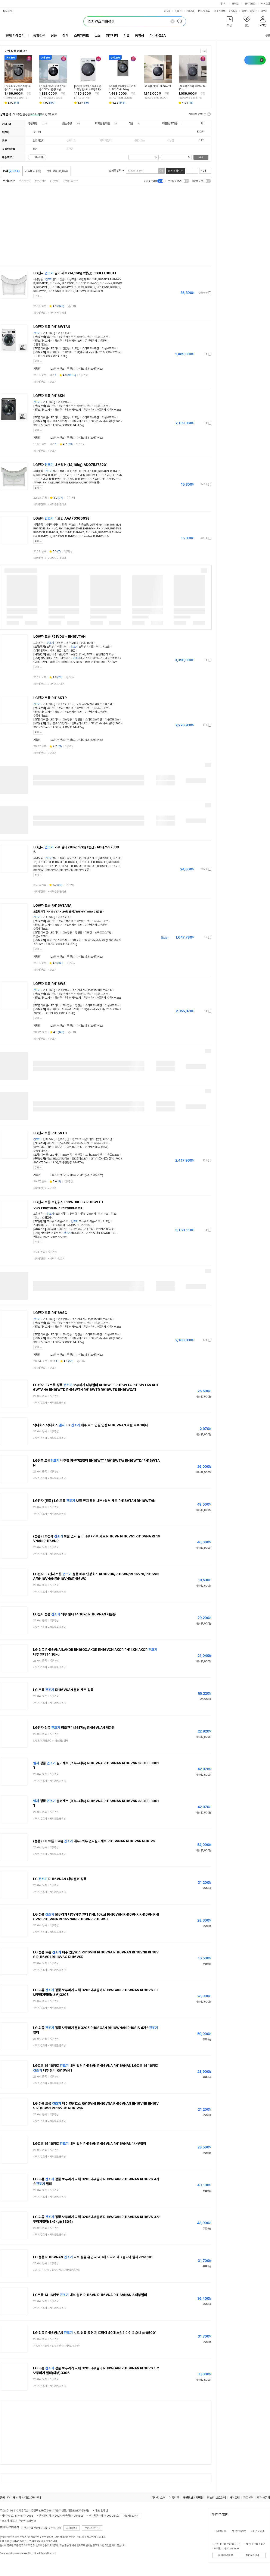 The height and width of the screenshot is (2576, 270). Describe the element at coordinates (49, 984) in the screenshot. I see `LG전자 트롬 RH16WS` at that location.